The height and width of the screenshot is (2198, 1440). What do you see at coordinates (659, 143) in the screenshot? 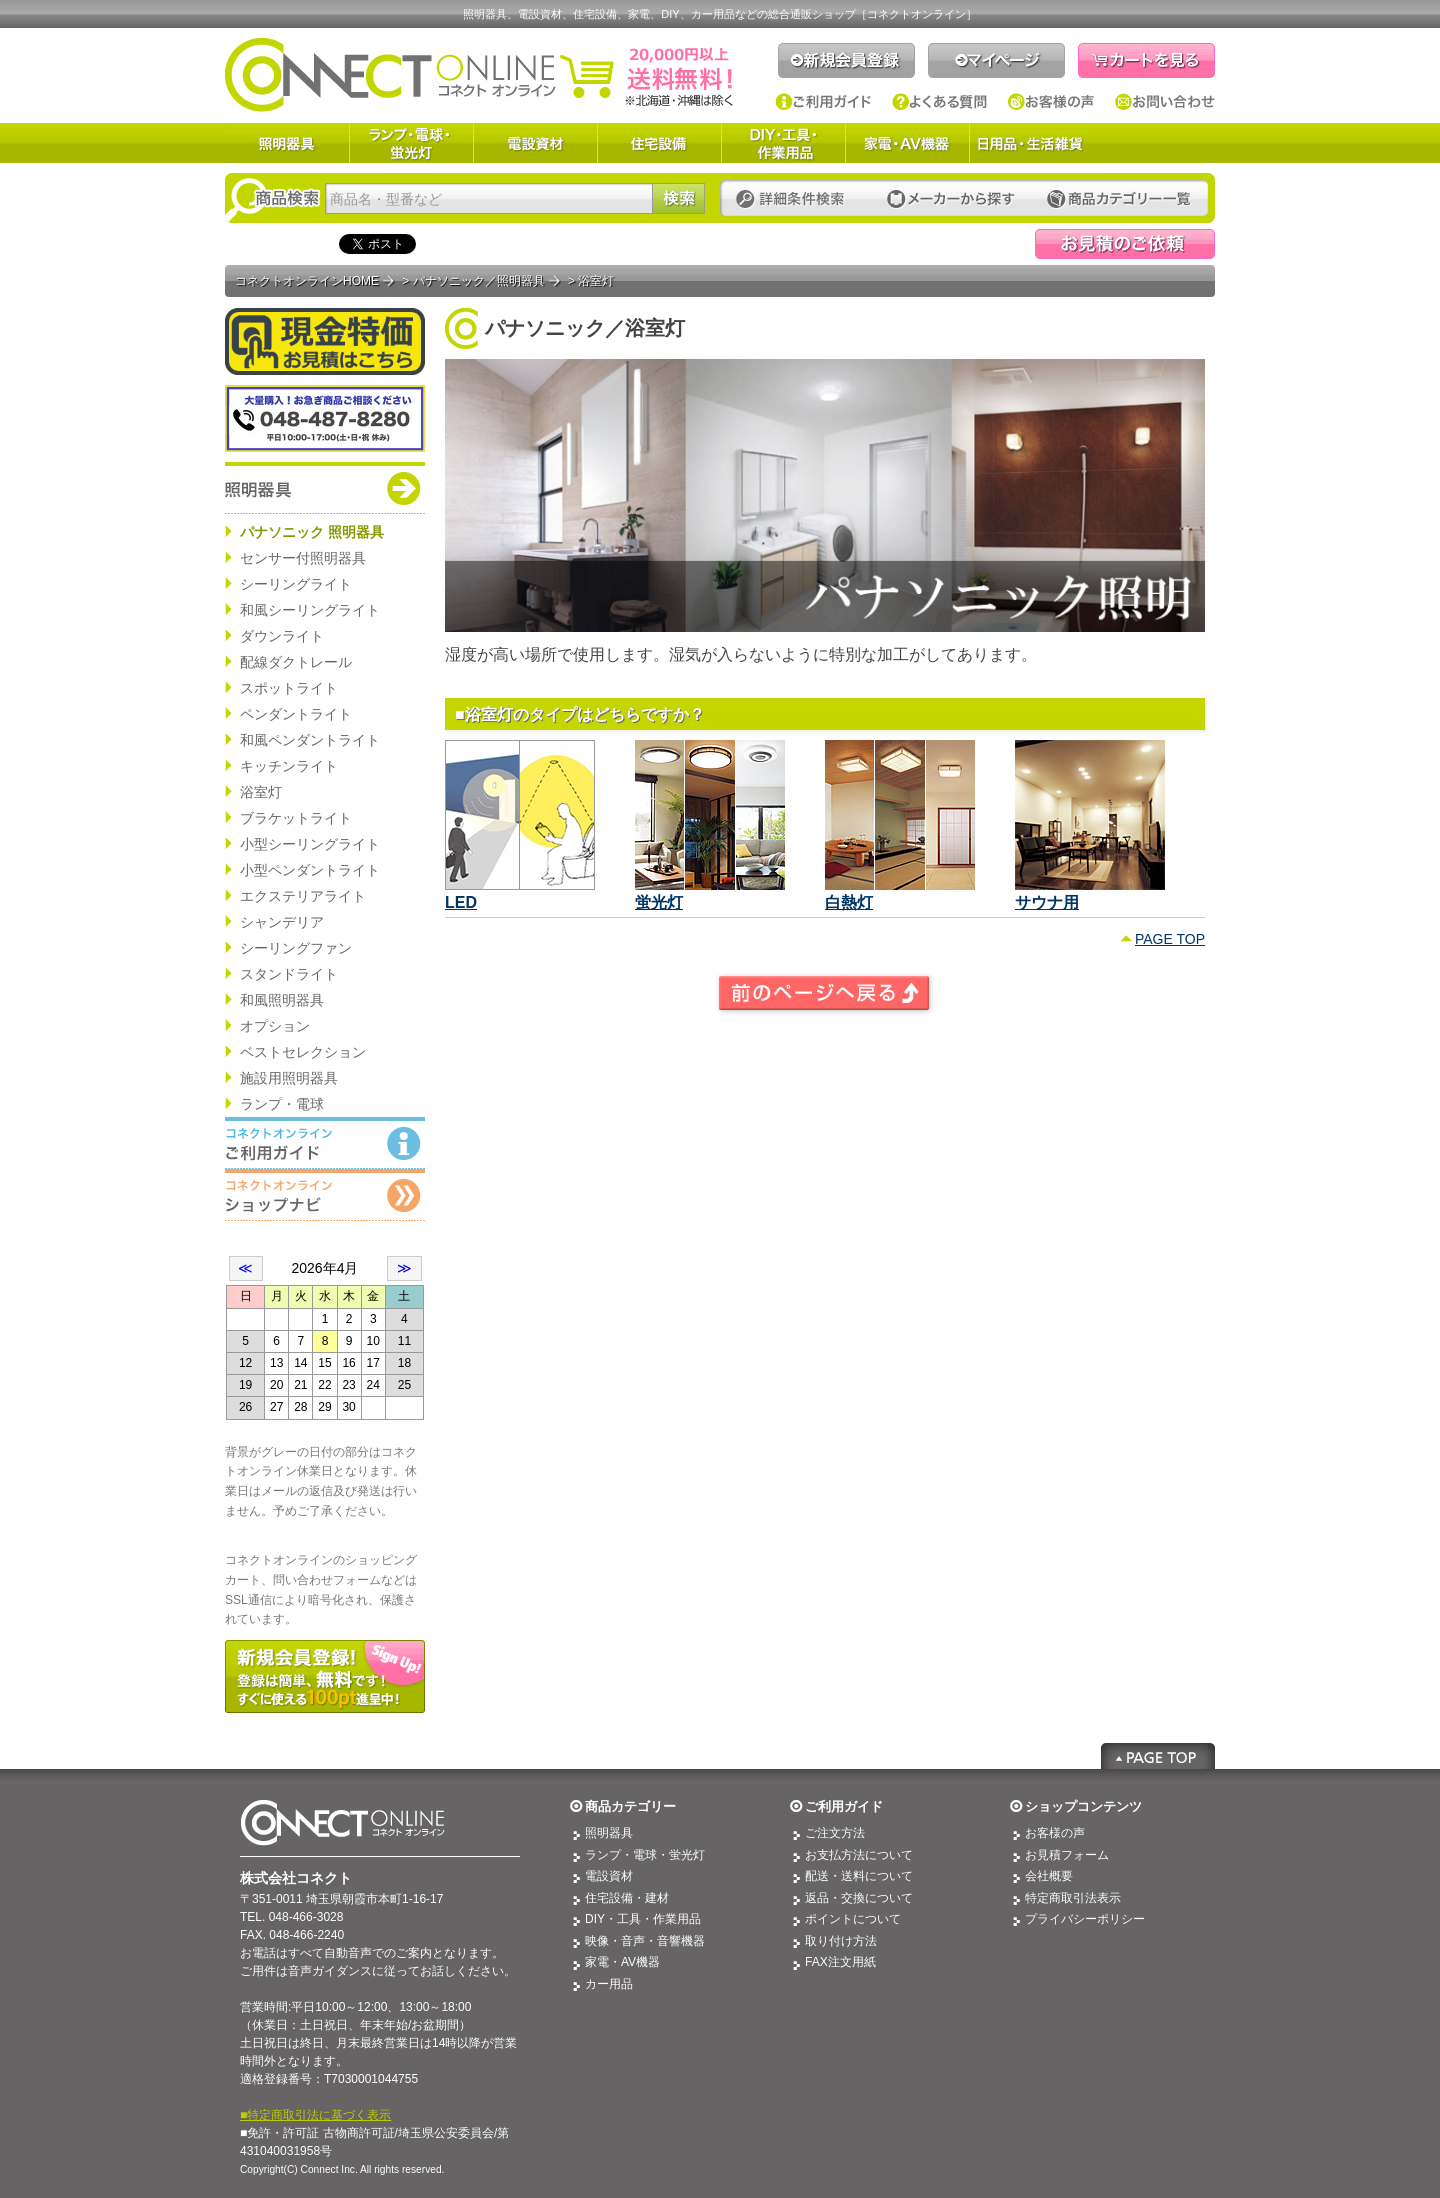
I see `住宅設備` at bounding box center [659, 143].